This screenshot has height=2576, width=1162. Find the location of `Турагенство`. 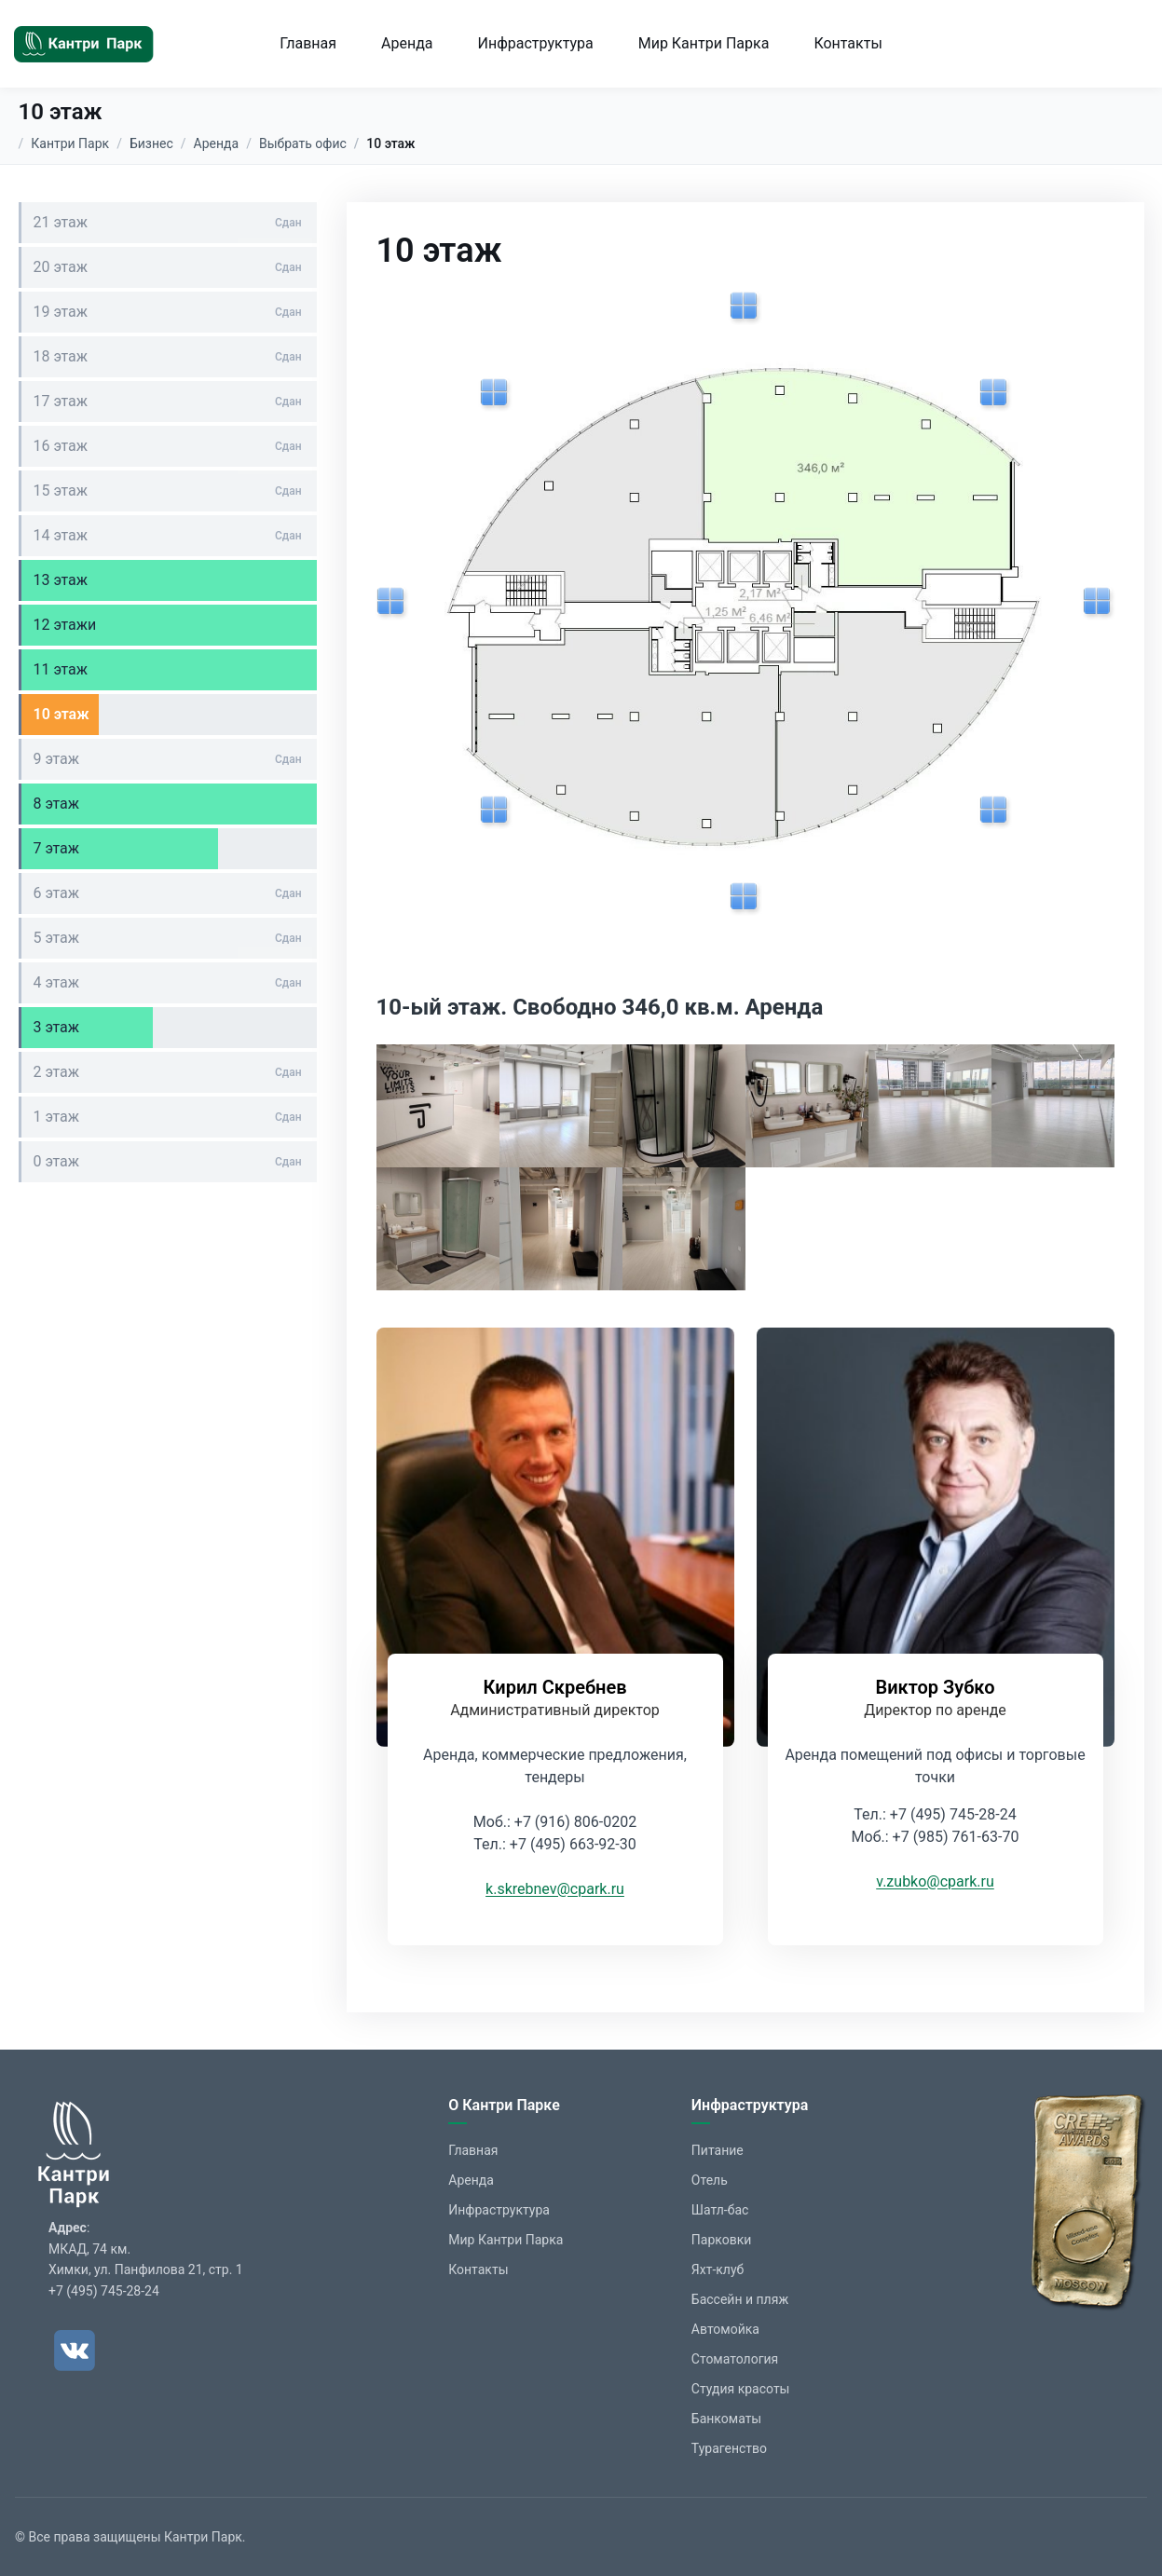

Турагенство is located at coordinates (729, 2448).